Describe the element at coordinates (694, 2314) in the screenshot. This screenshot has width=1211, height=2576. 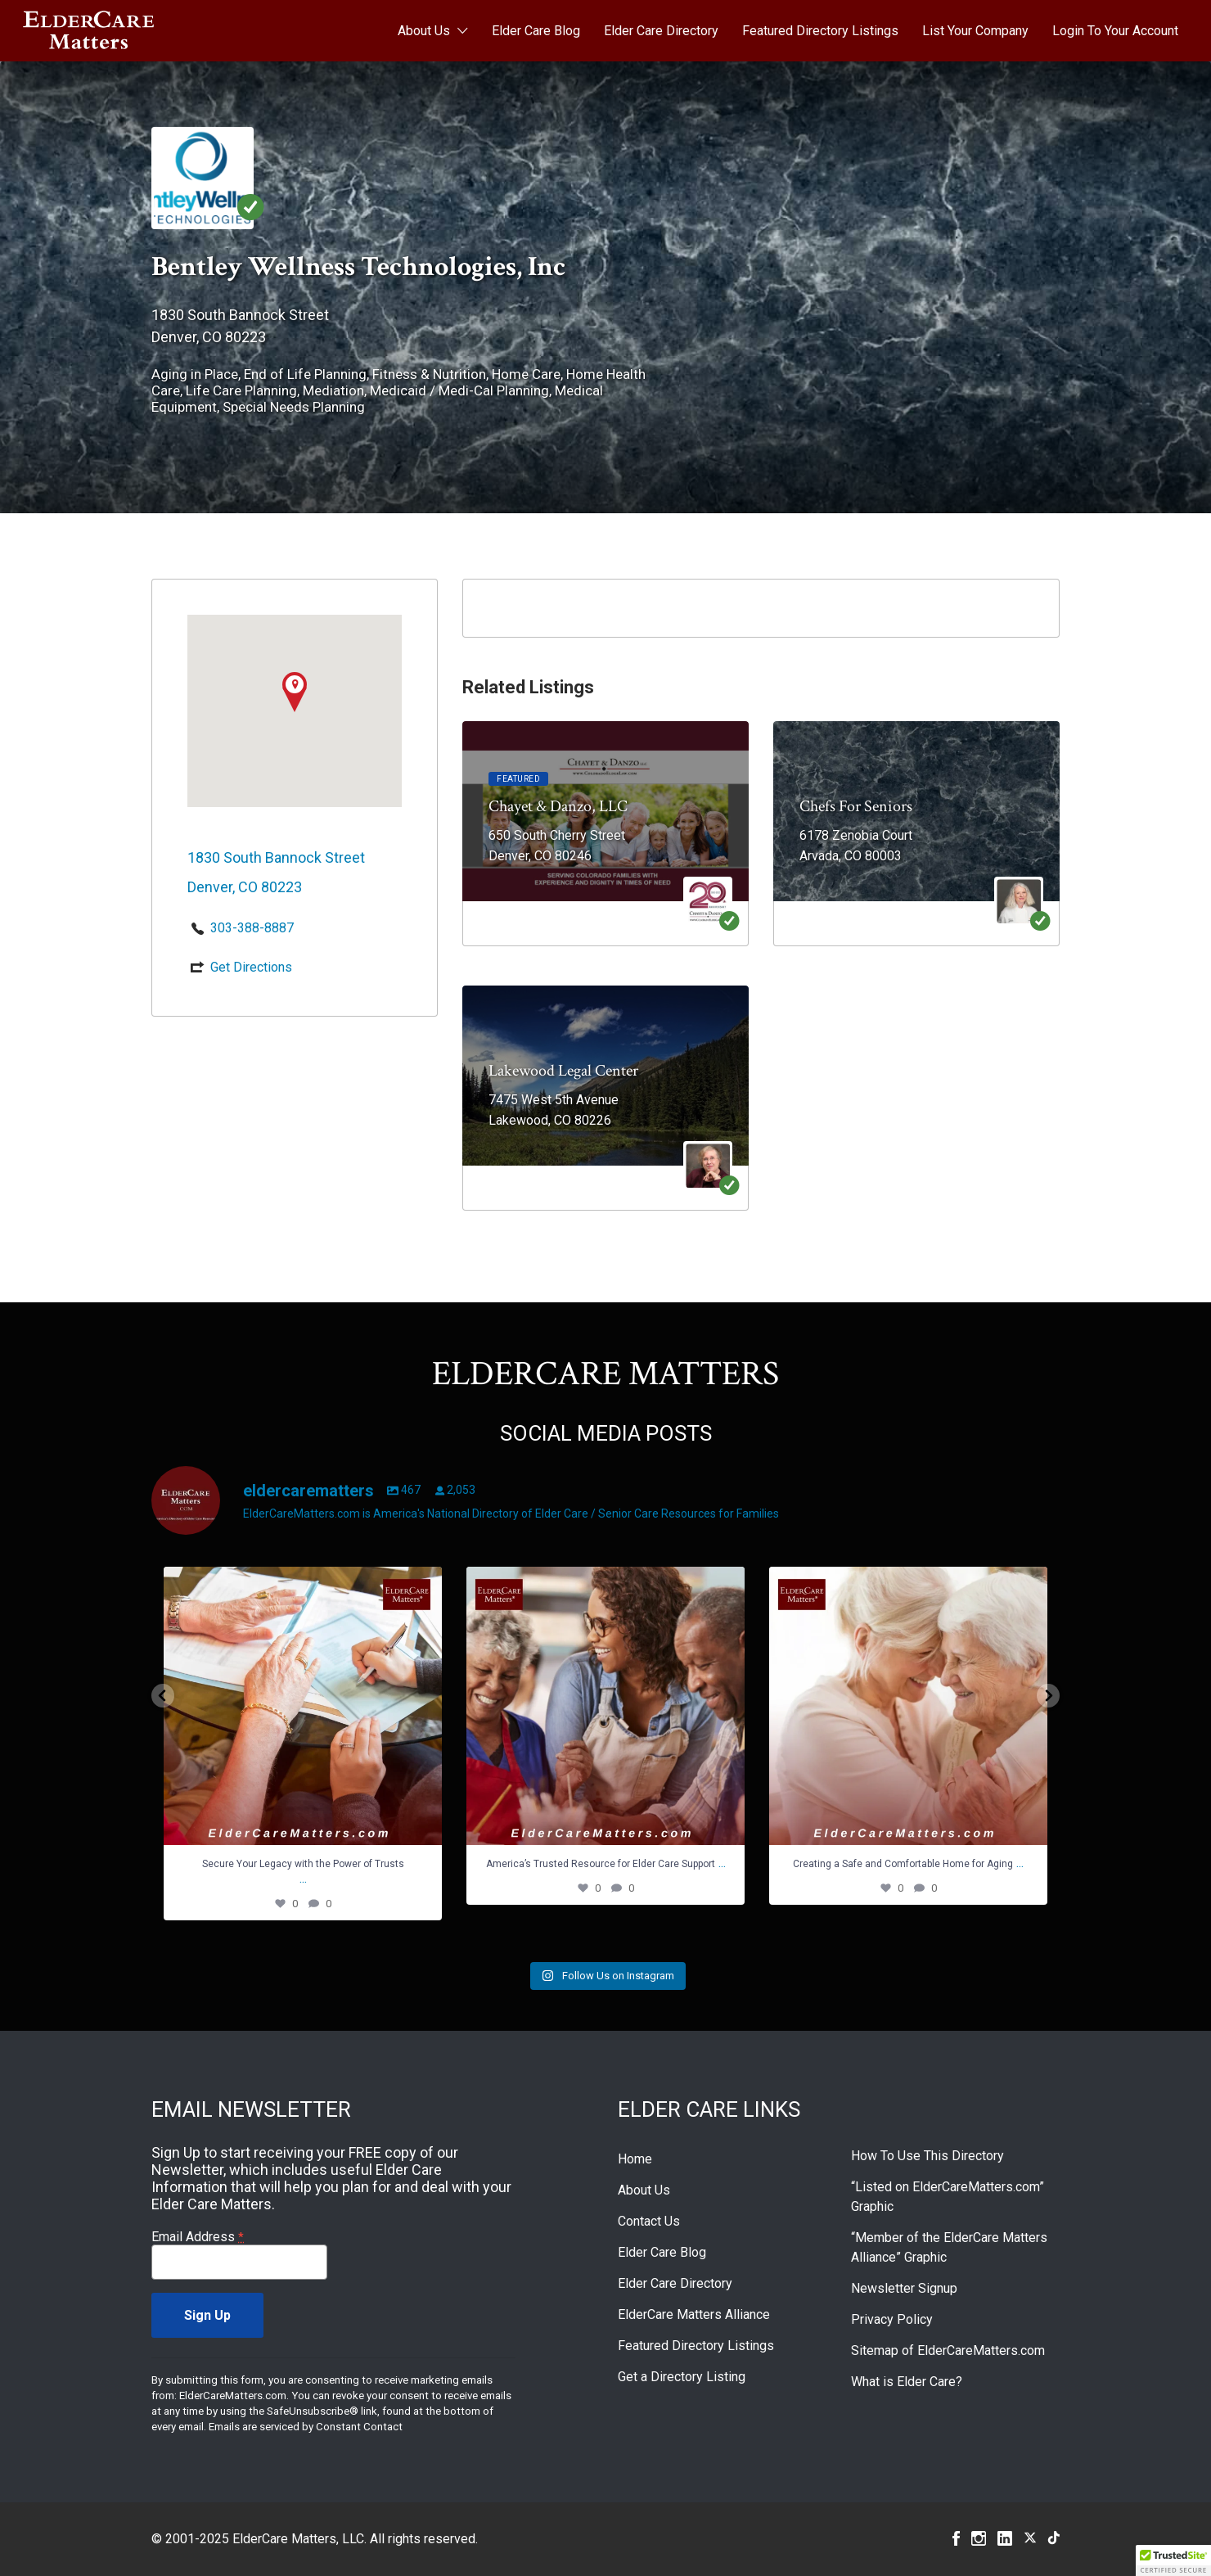
I see `ElderCare Matters Alliance` at that location.